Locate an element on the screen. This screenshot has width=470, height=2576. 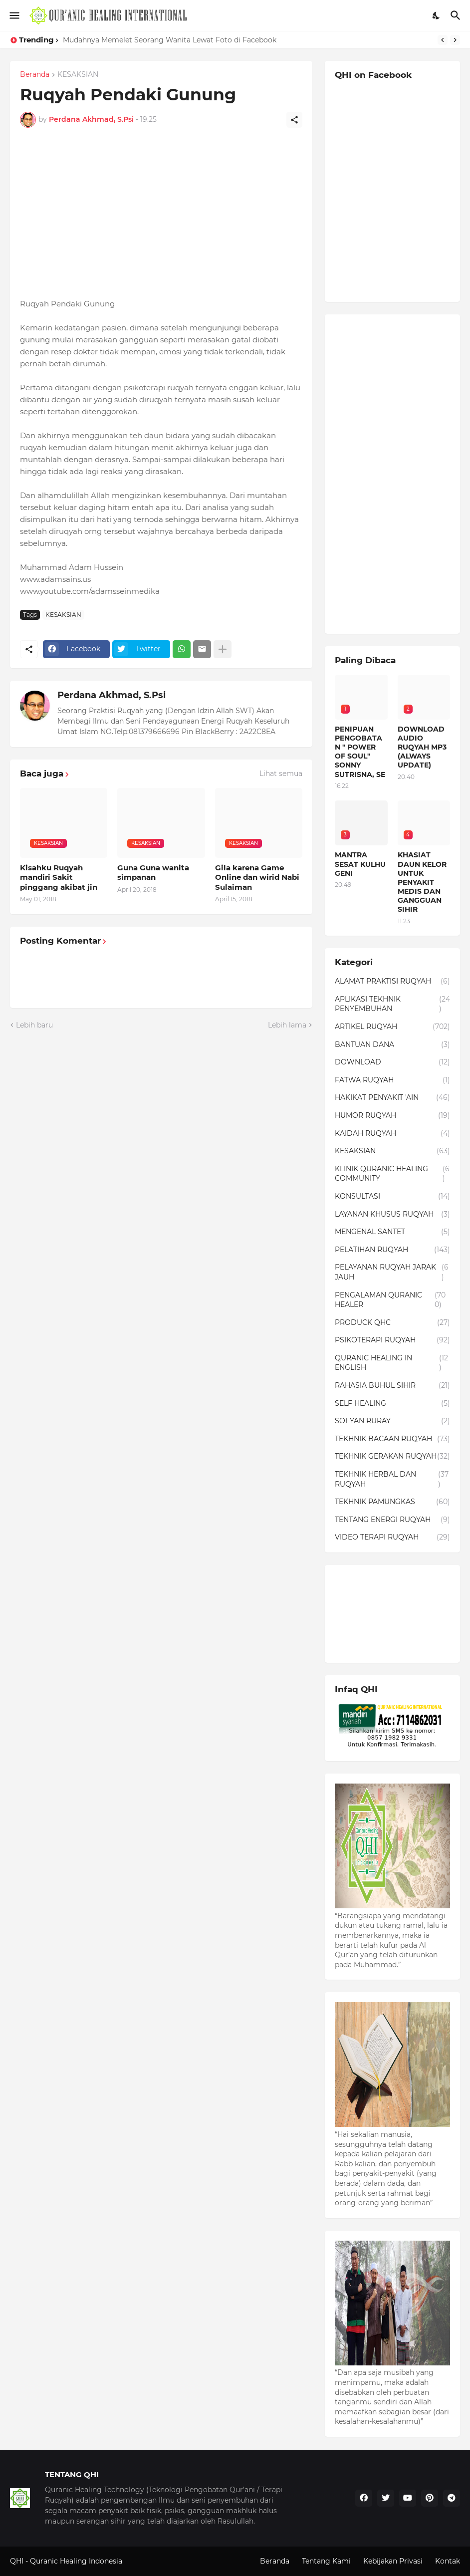
TEKHNIK BACAAN RUQYAH is located at coordinates (392, 1439).